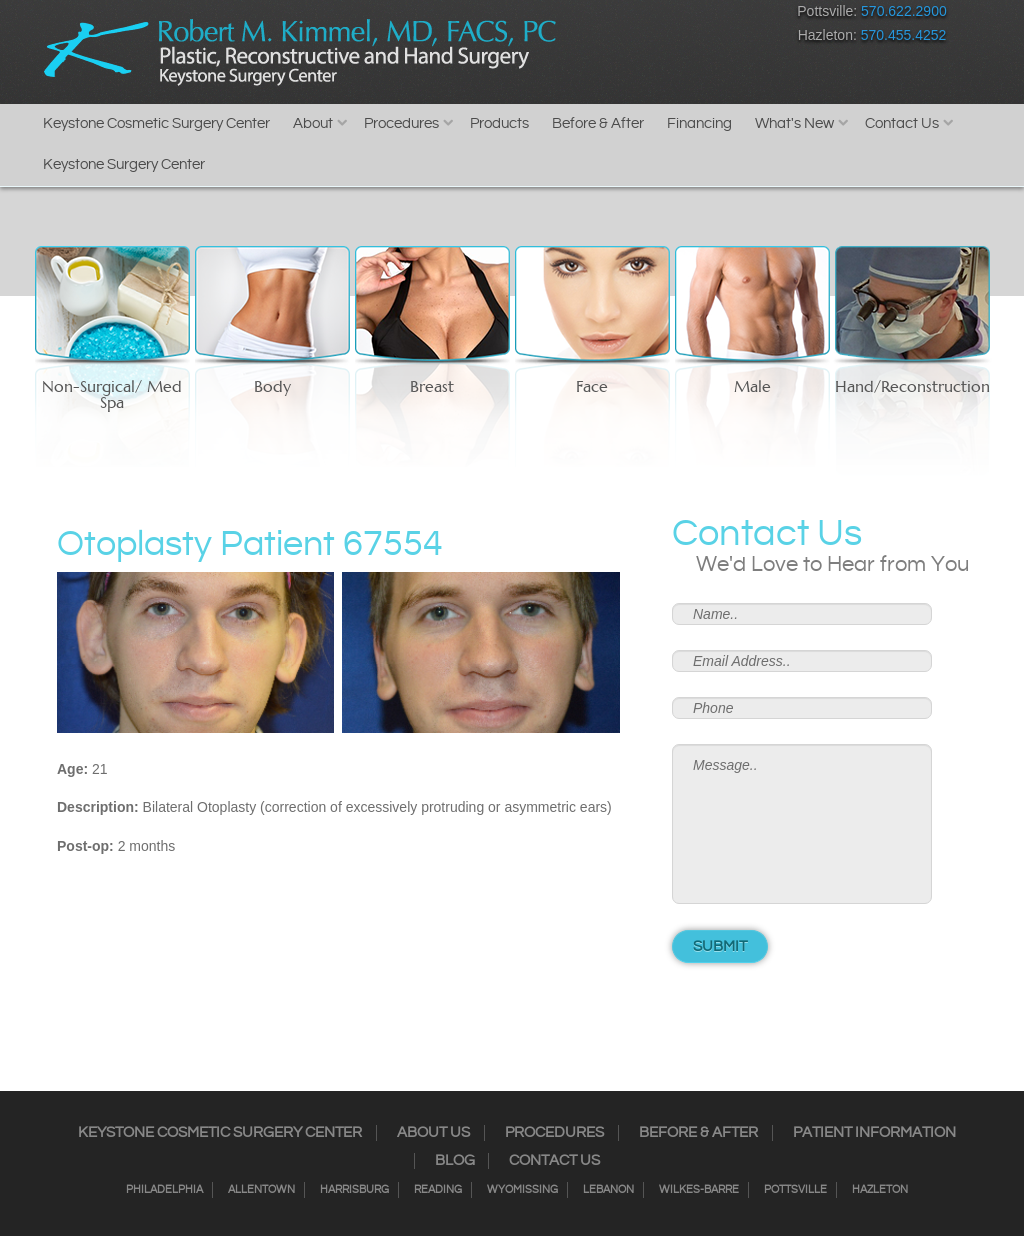  Describe the element at coordinates (261, 1190) in the screenshot. I see `Allentown` at that location.